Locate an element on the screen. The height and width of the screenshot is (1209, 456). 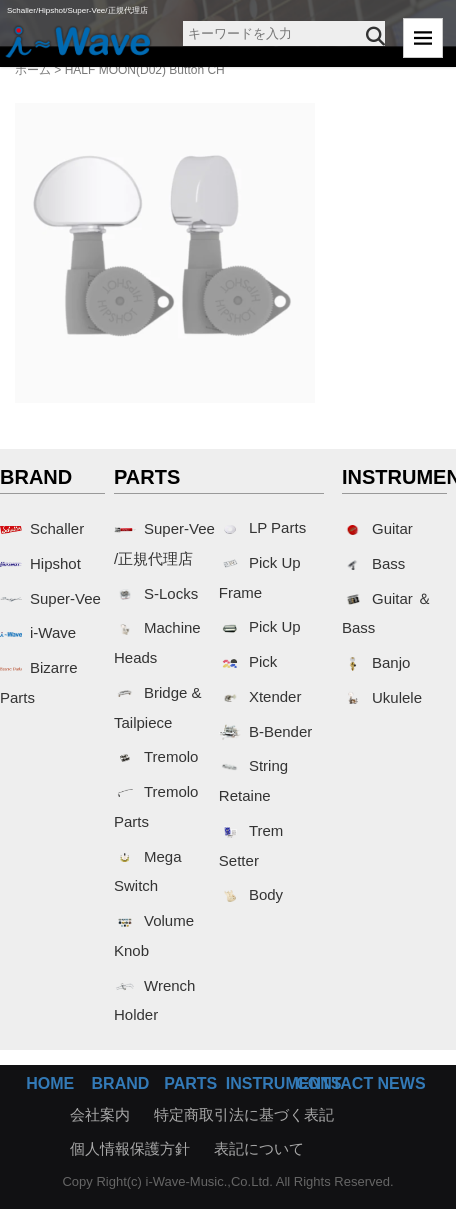
i-Wave is located at coordinates (38, 632).